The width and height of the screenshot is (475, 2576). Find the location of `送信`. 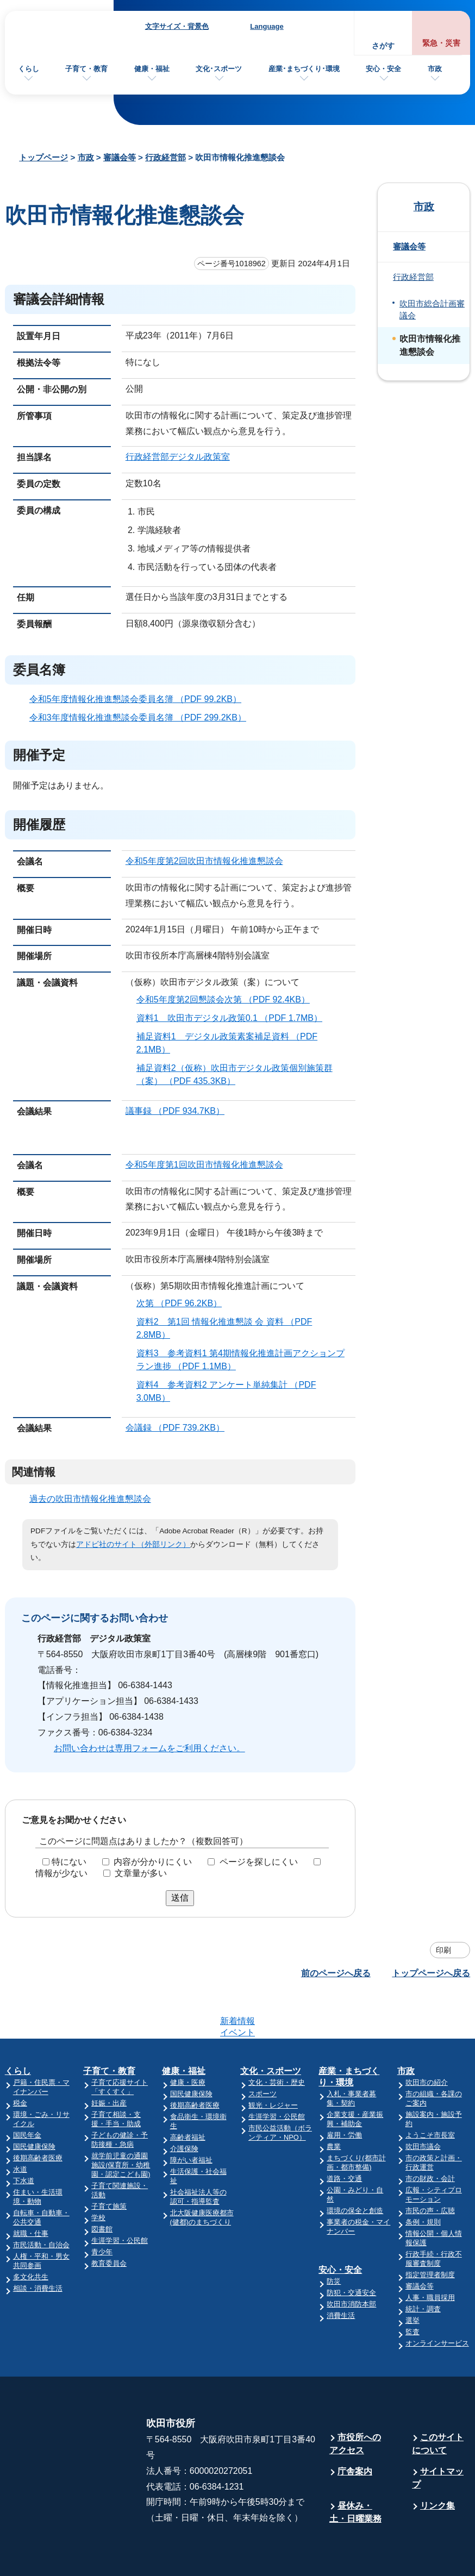

送信 is located at coordinates (180, 1897).